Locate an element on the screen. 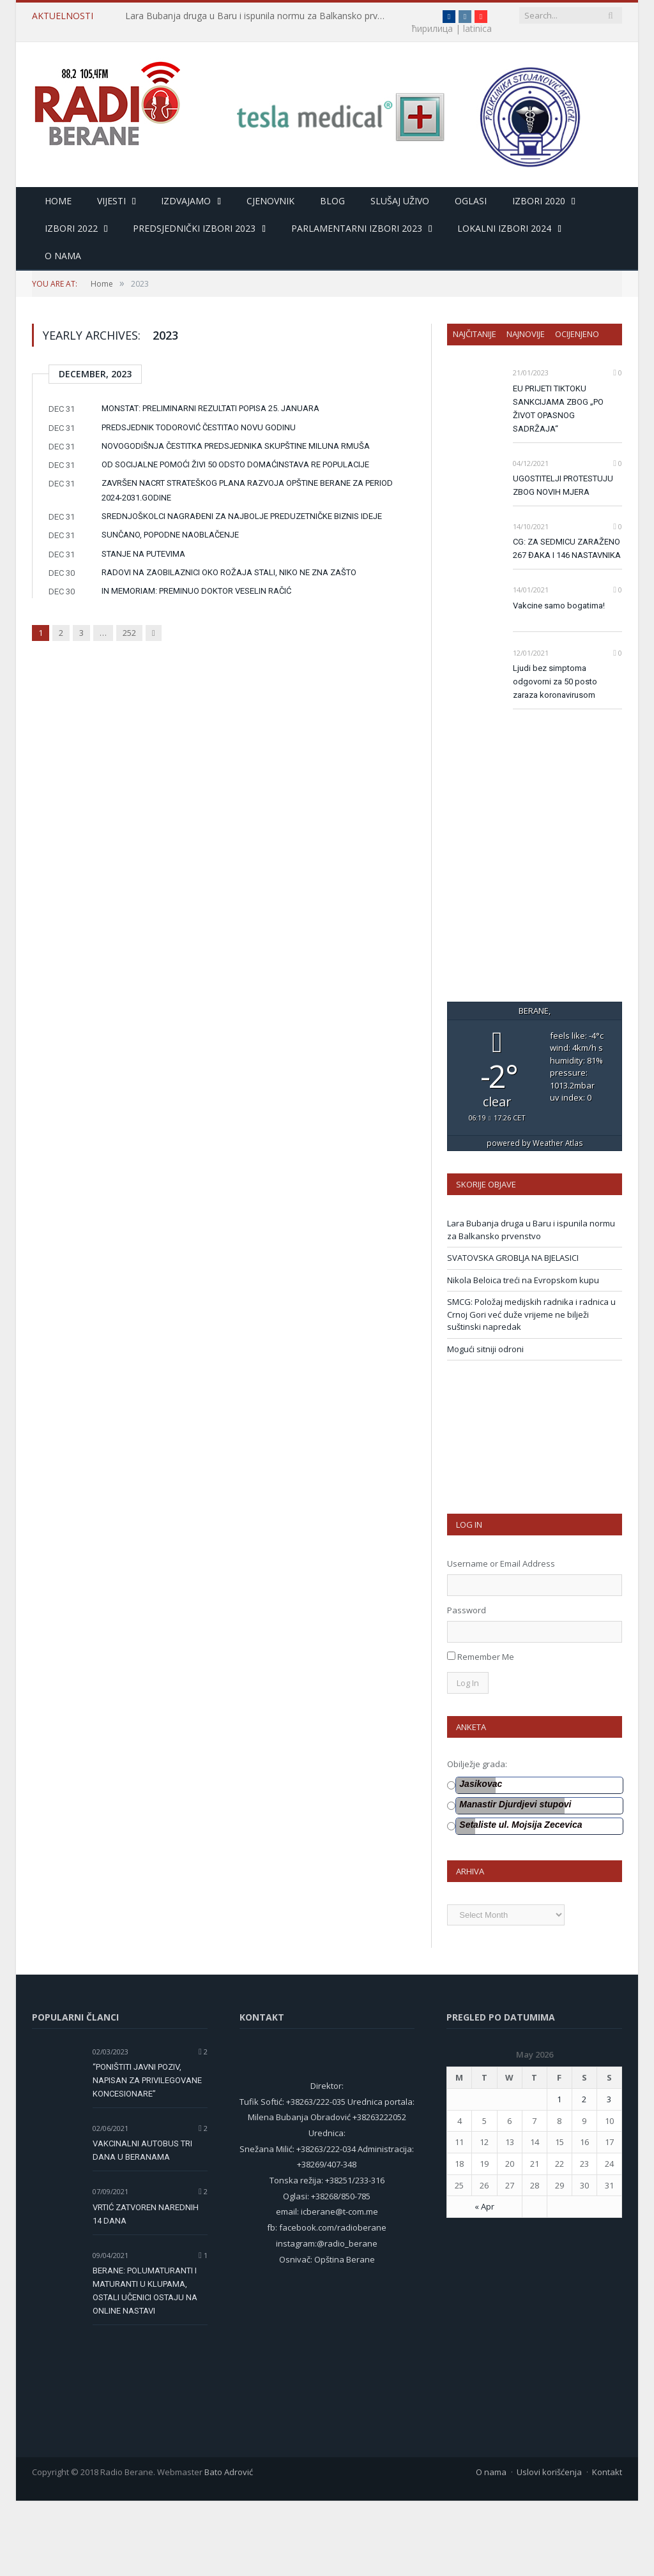 The image size is (654, 2576). Kontakt is located at coordinates (607, 2547).